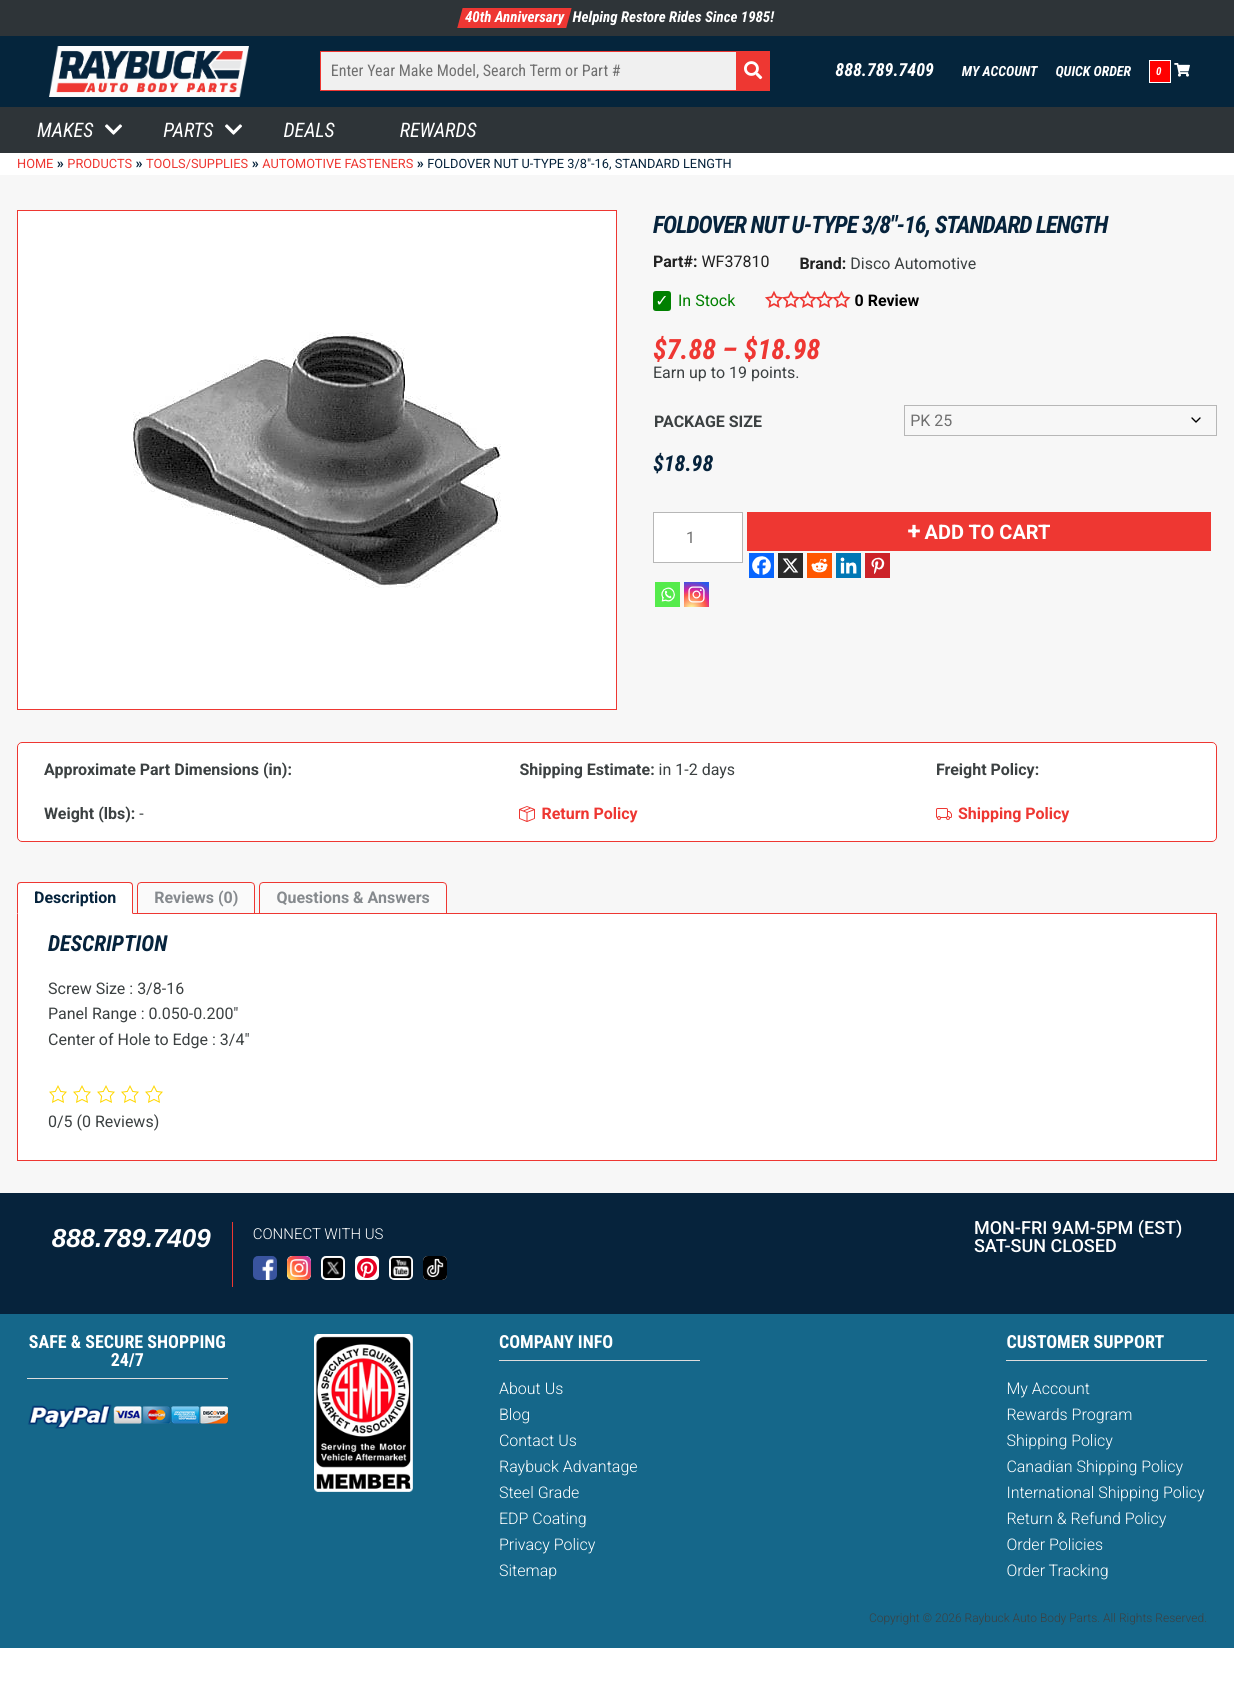  I want to click on Questions & Answers, so click(352, 897).